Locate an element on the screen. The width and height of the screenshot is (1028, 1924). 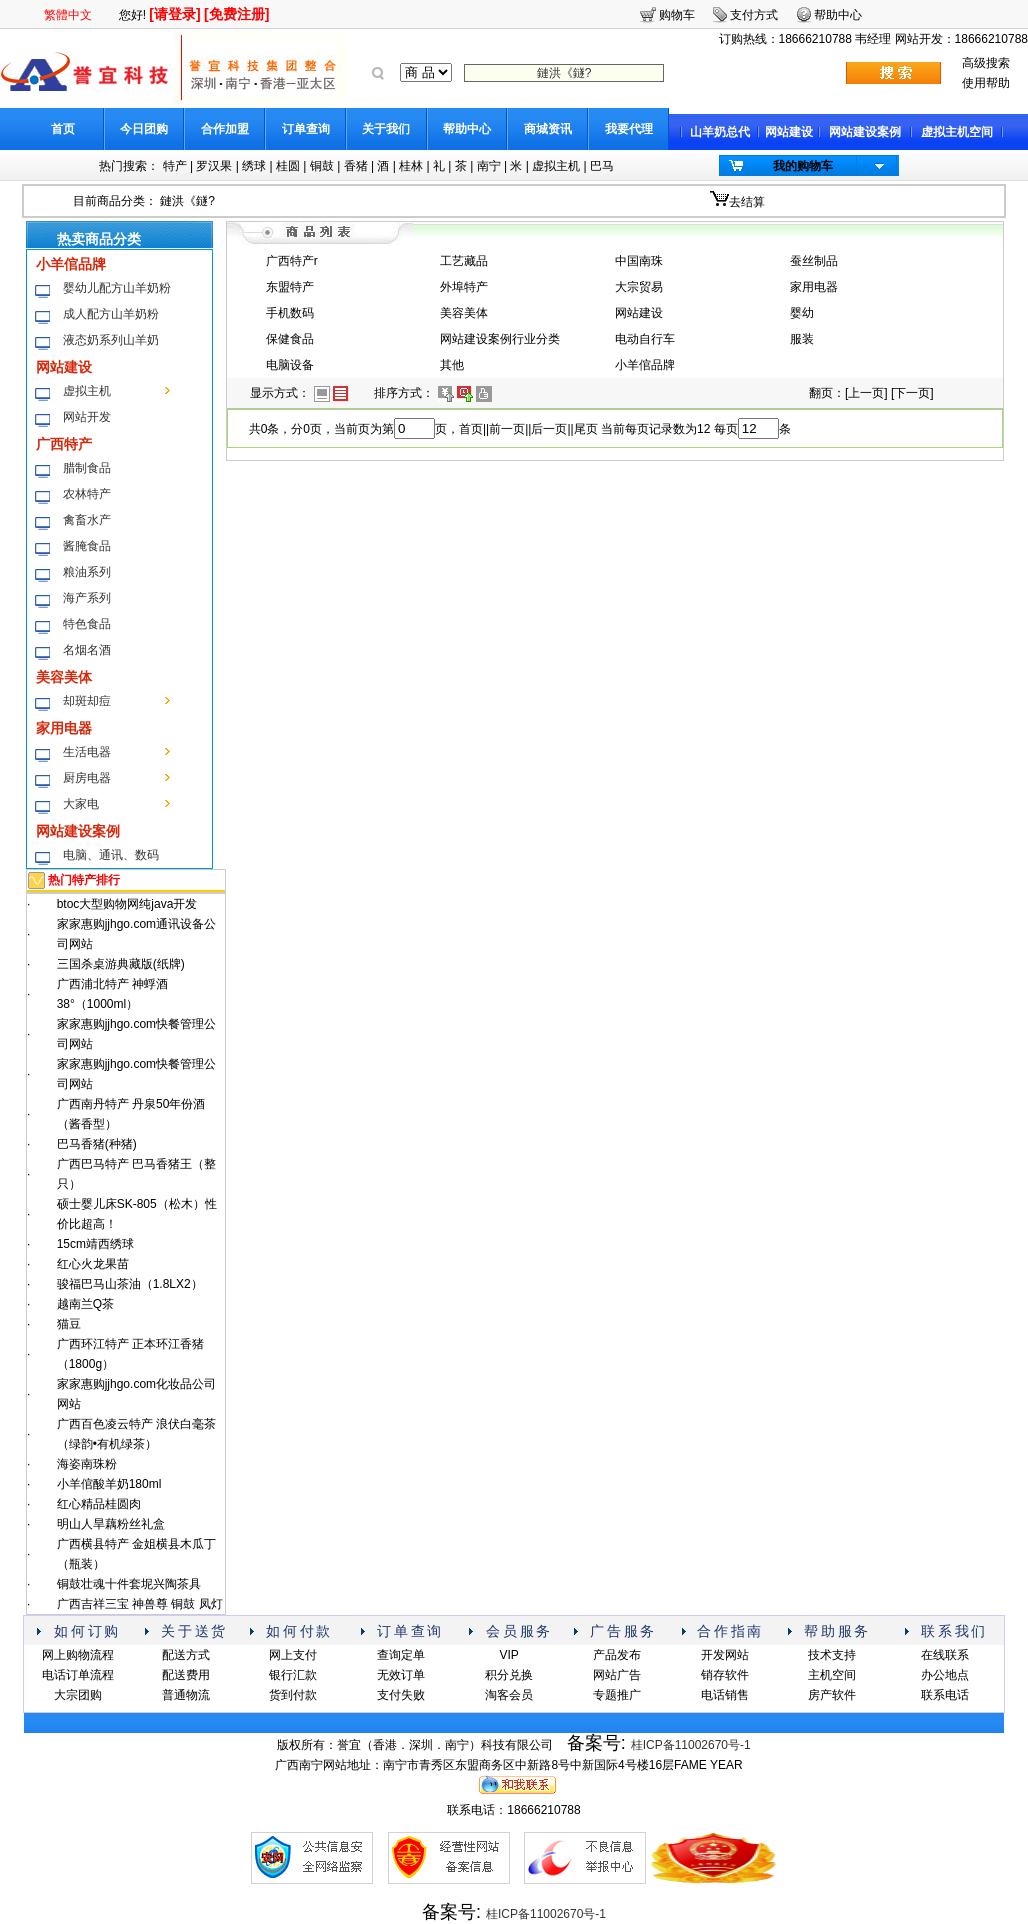
销存软件 is located at coordinates (725, 1675).